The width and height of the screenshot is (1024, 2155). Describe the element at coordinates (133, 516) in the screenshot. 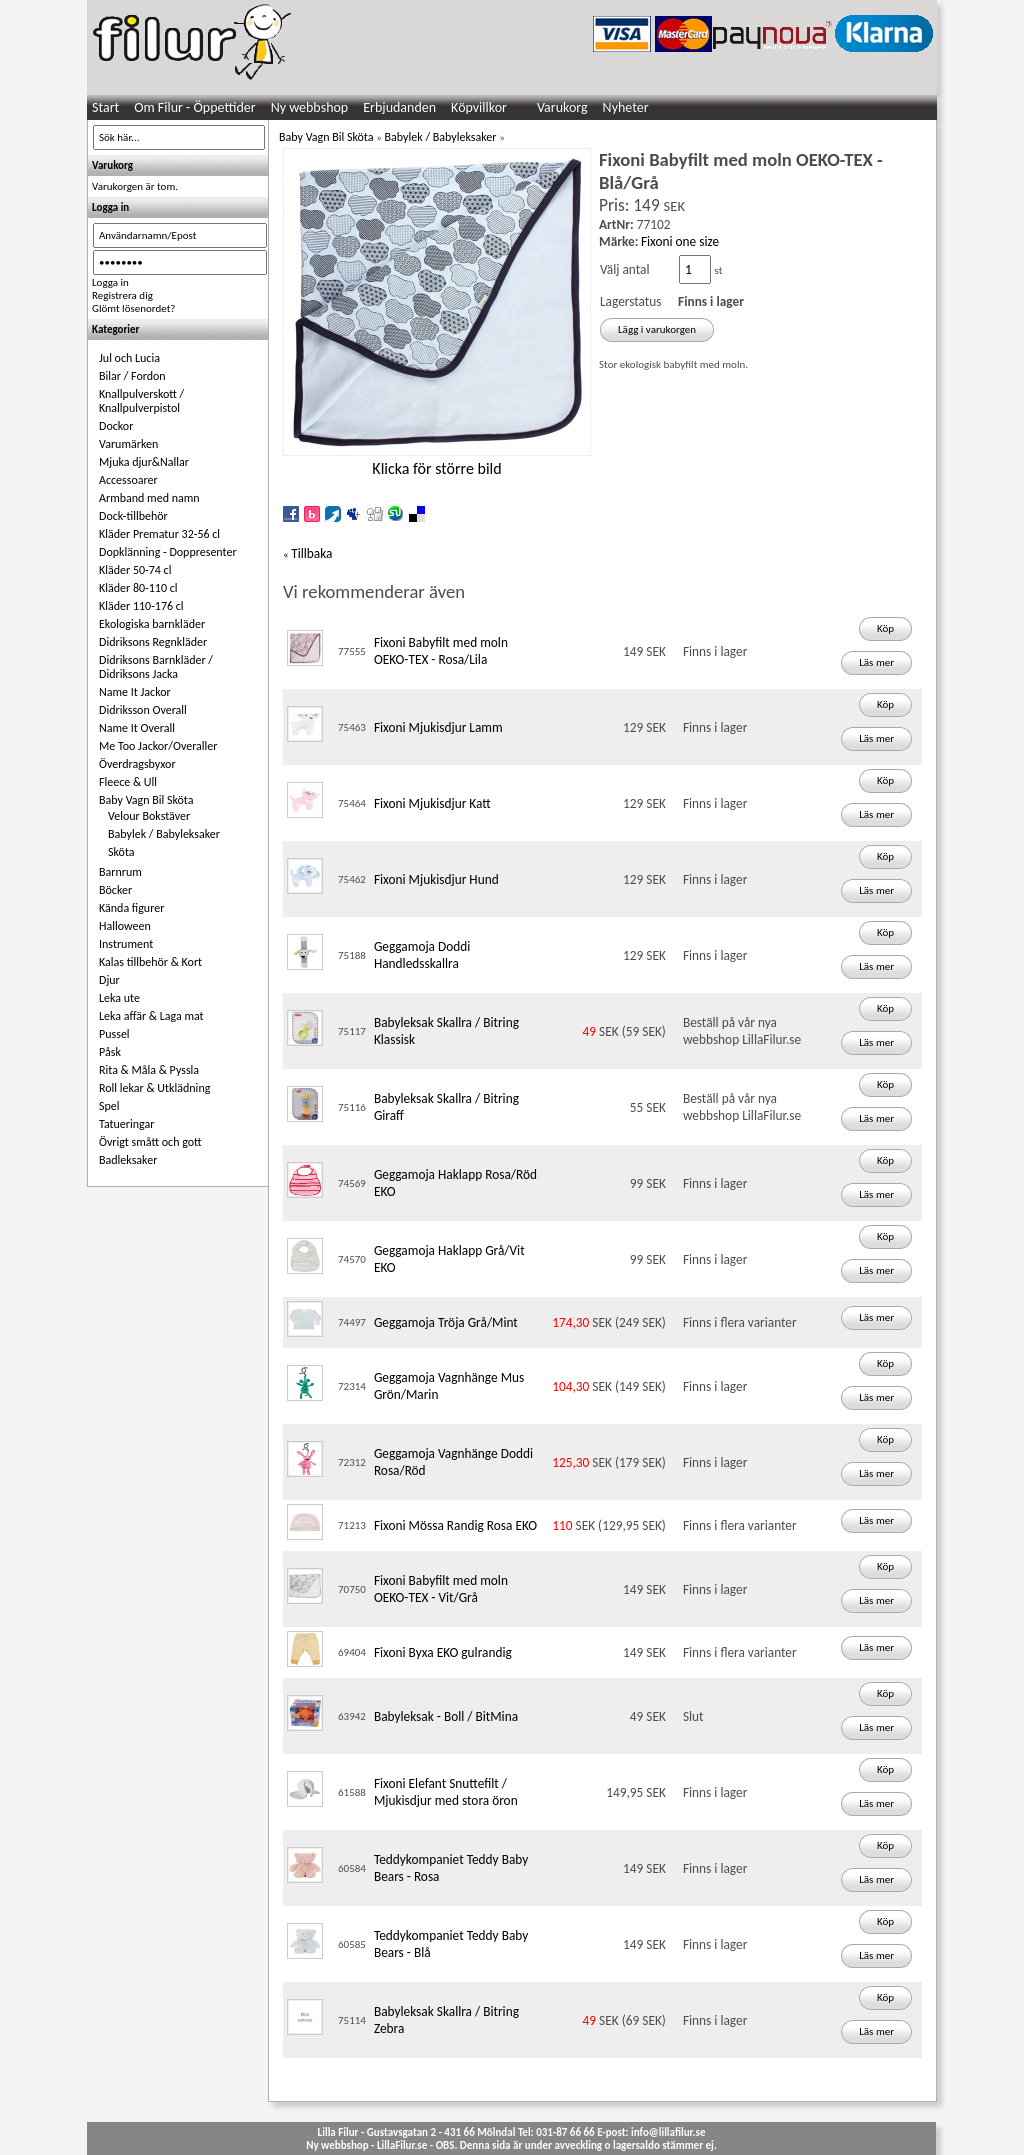

I see `Dock-tillbehör` at that location.